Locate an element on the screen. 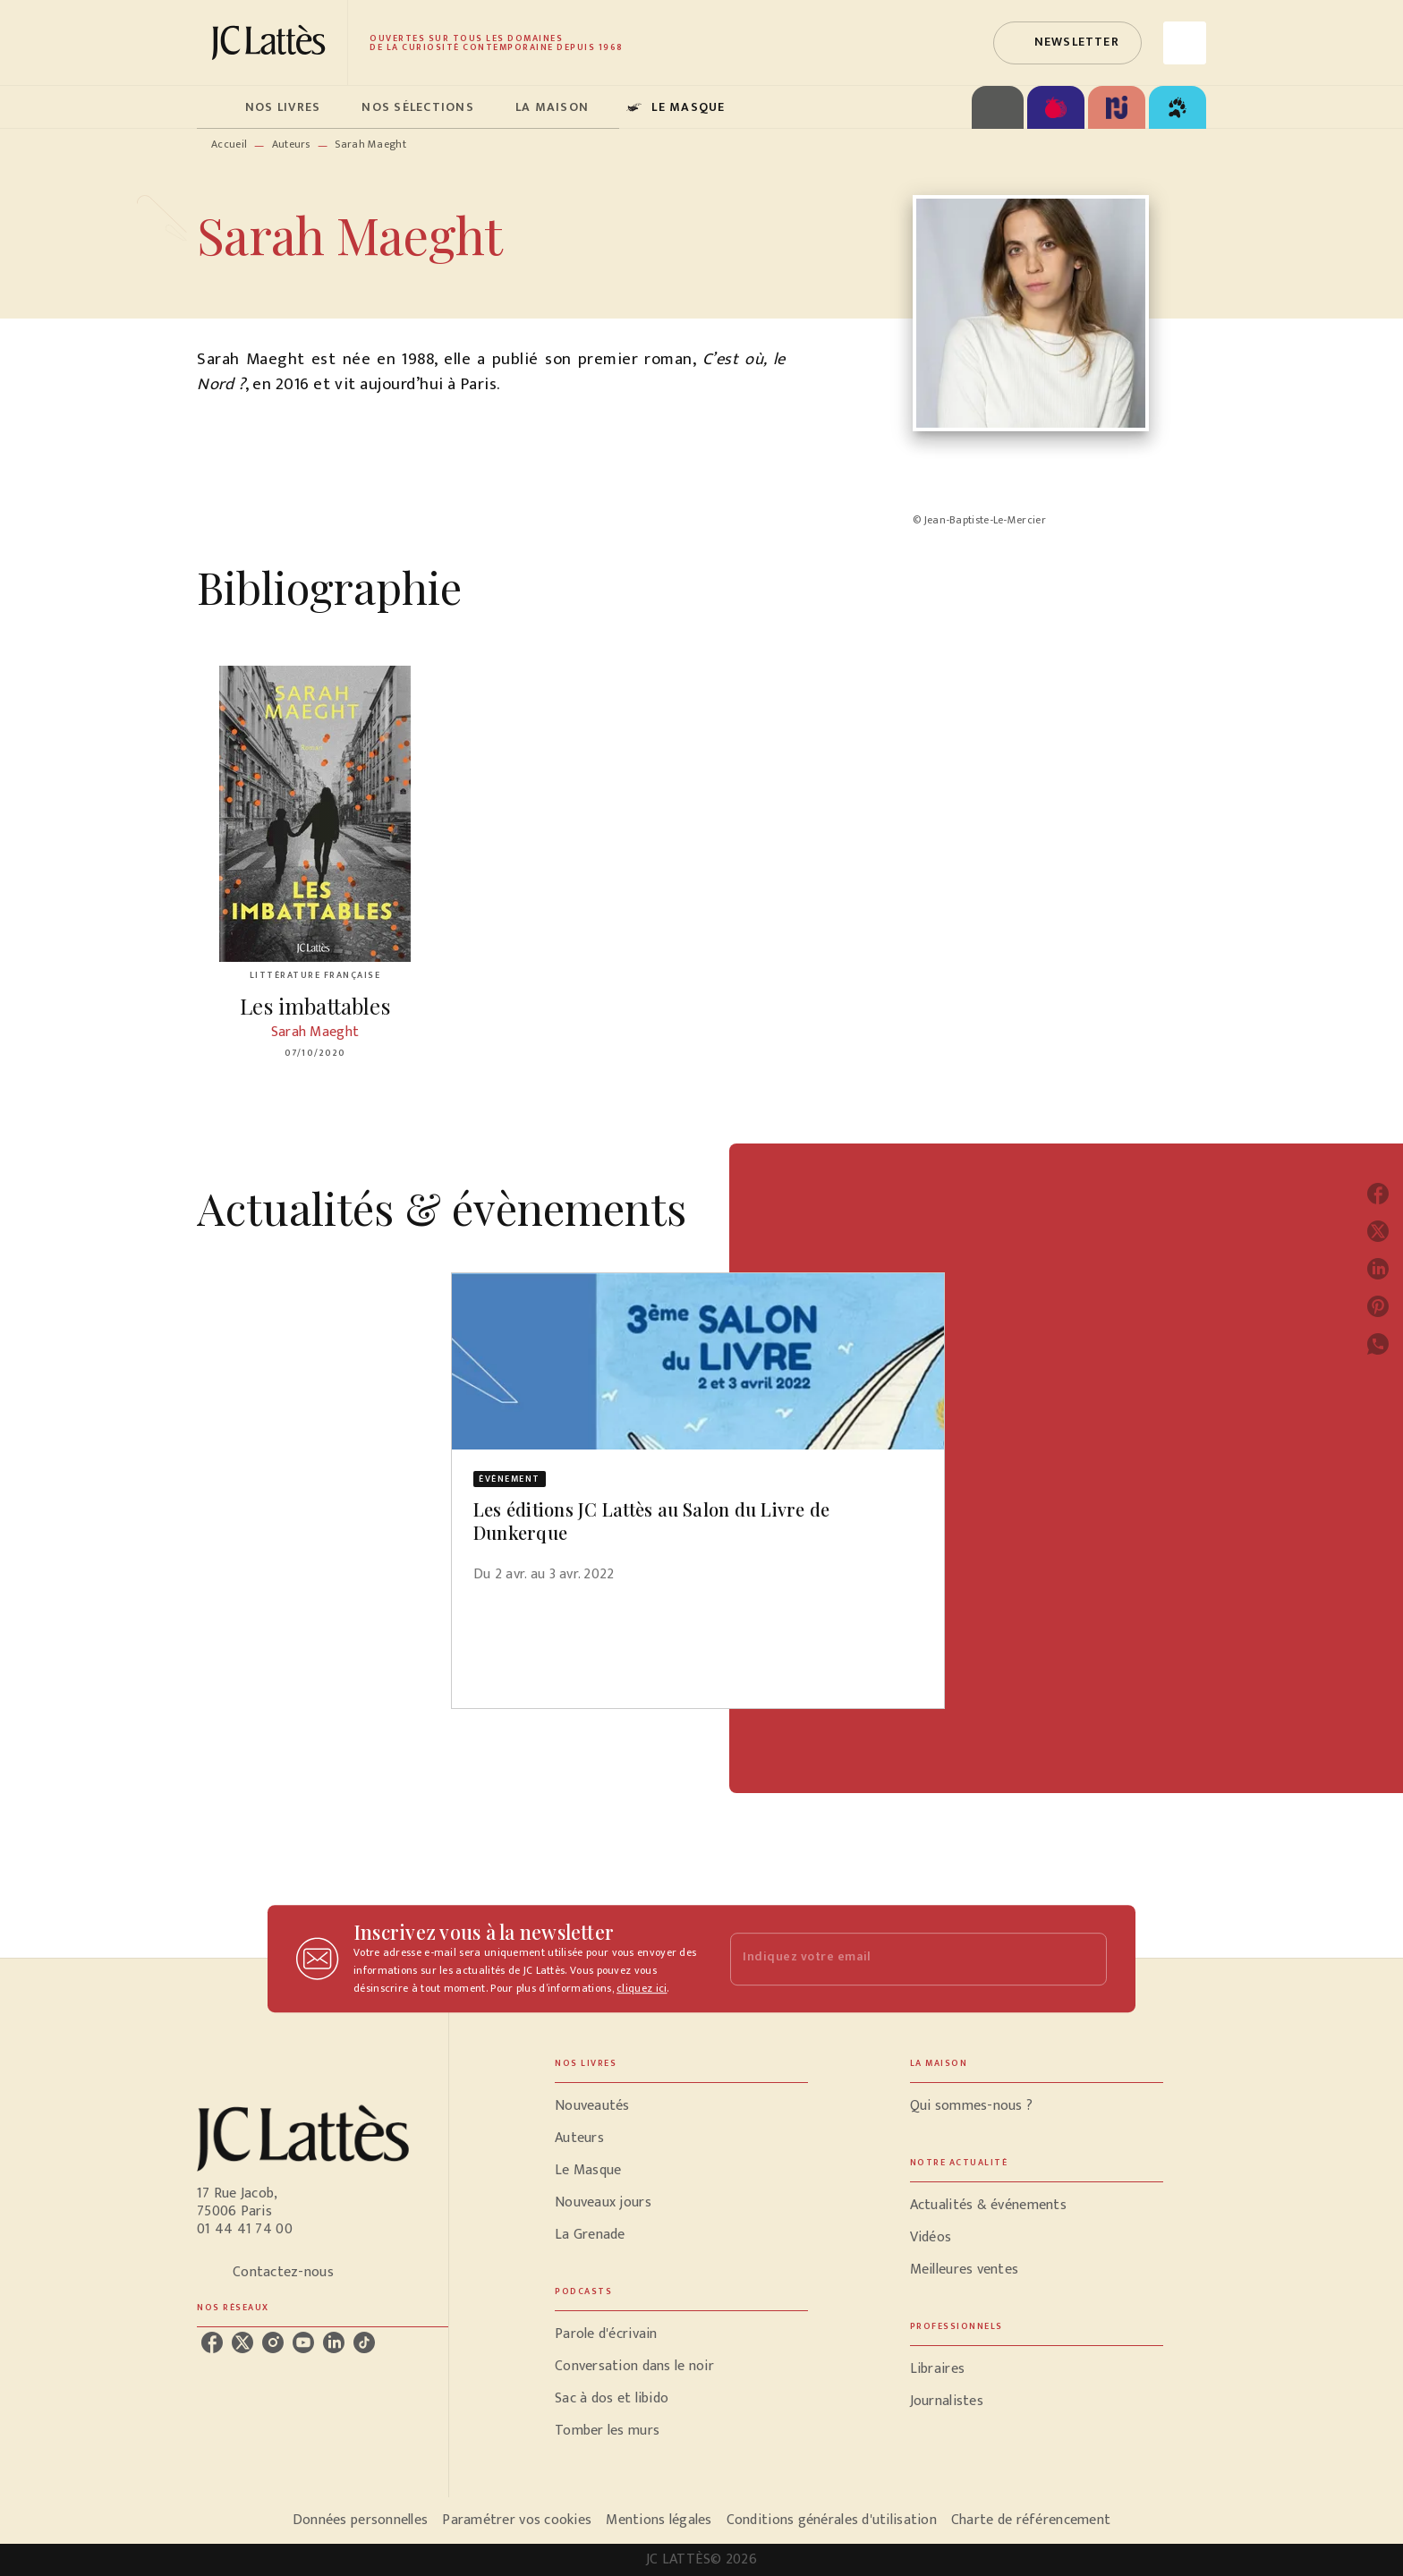 The height and width of the screenshot is (2576, 1403). [youtube] is located at coordinates (303, 2342).